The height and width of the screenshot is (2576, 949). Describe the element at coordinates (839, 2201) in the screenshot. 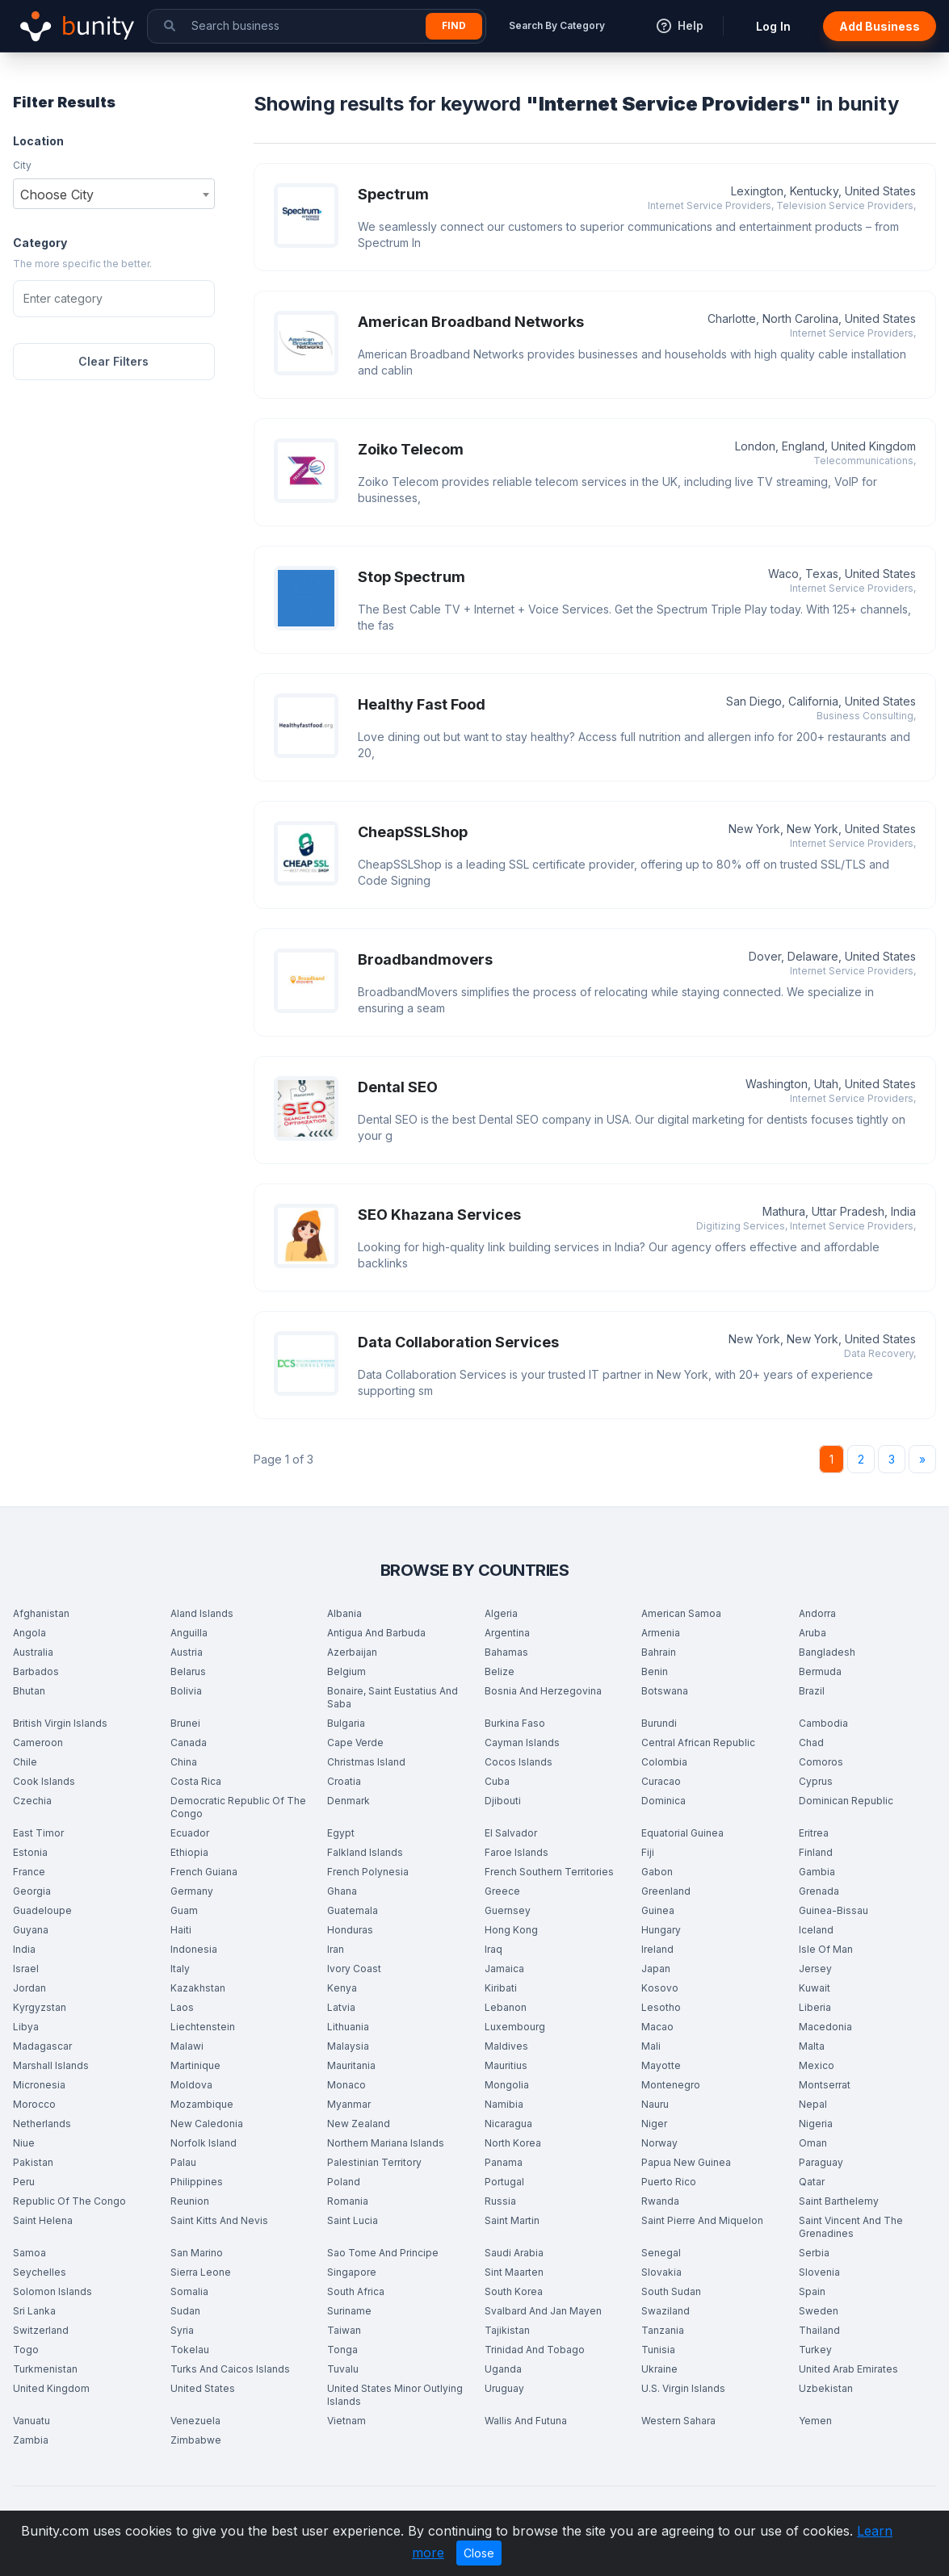

I see `Saint Barthelemy` at that location.